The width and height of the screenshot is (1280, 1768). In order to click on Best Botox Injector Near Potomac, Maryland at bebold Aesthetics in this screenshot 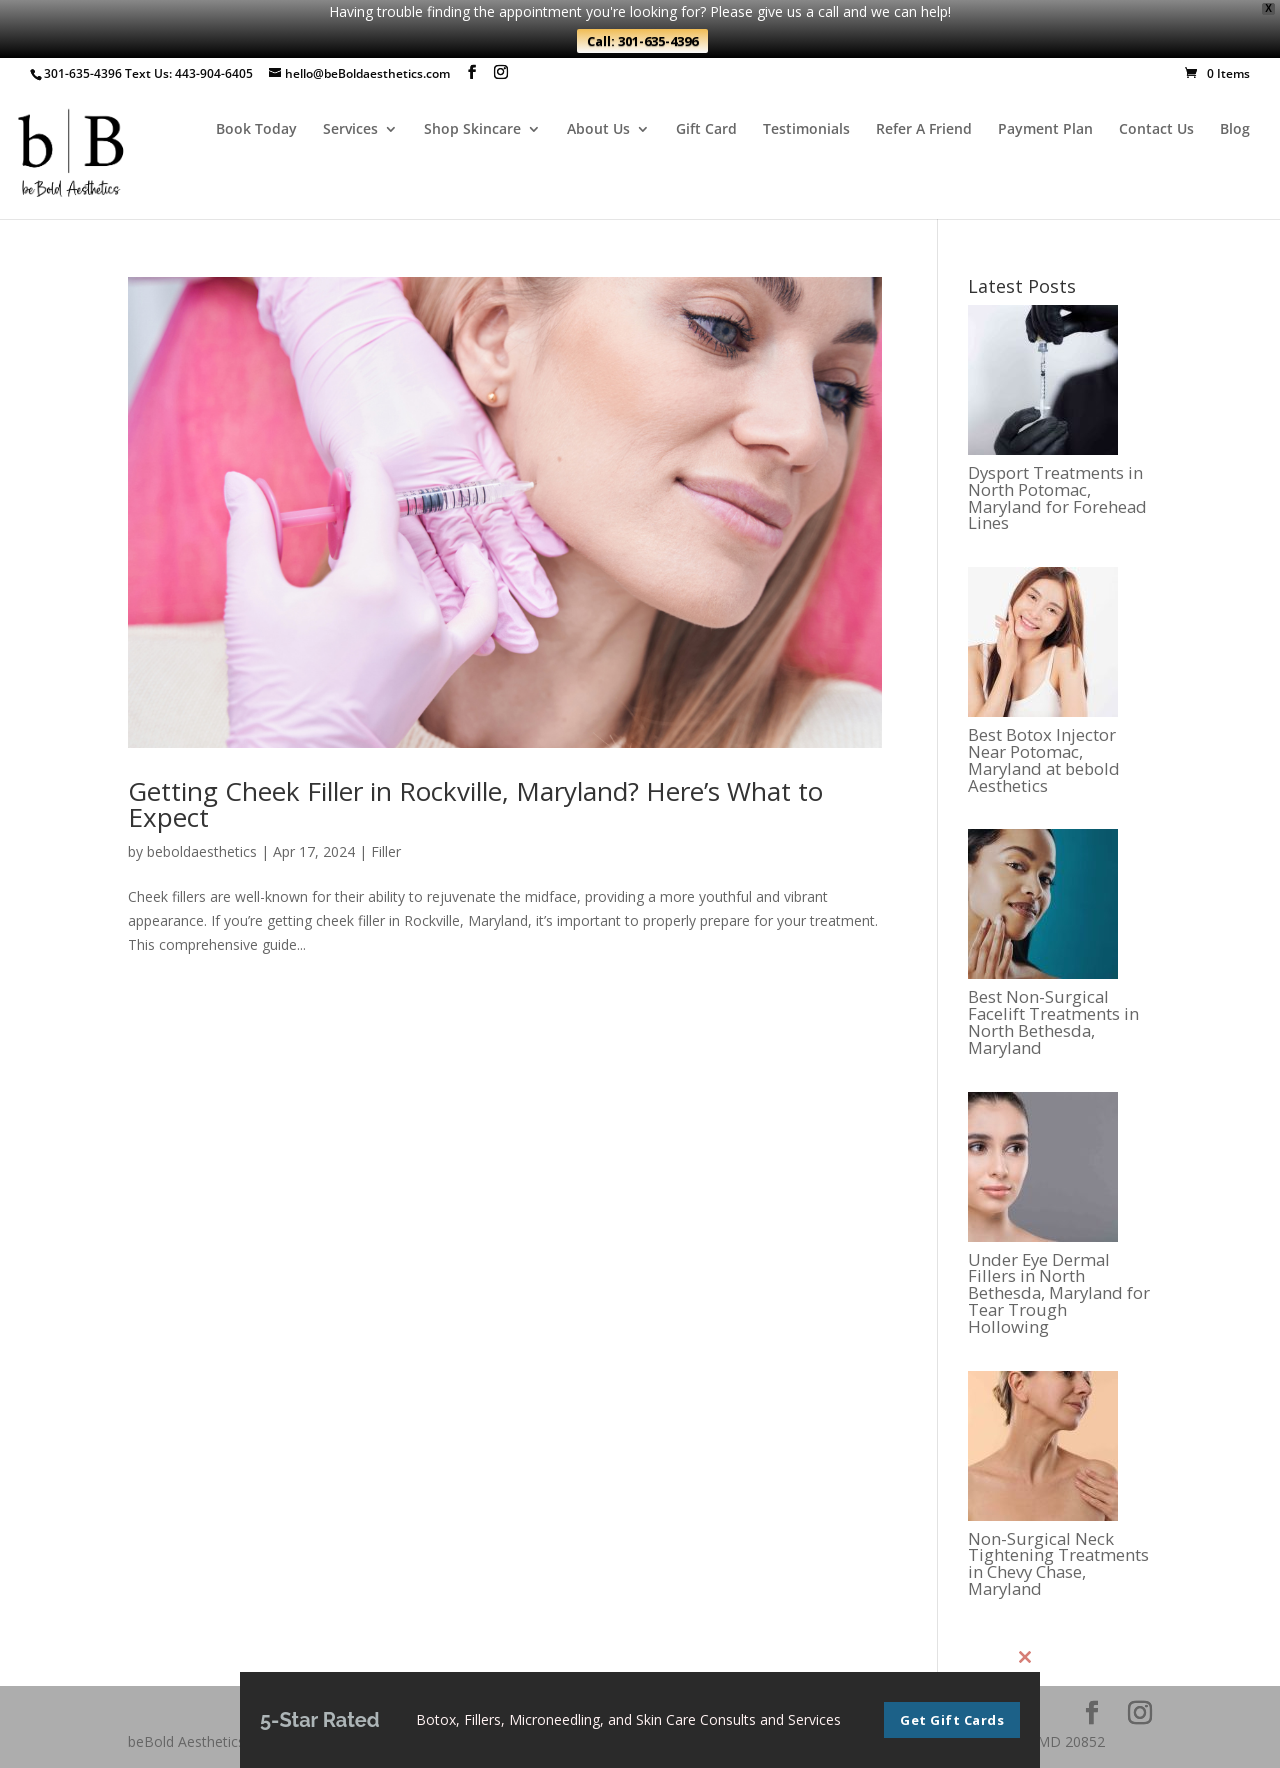, I will do `click(1044, 760)`.